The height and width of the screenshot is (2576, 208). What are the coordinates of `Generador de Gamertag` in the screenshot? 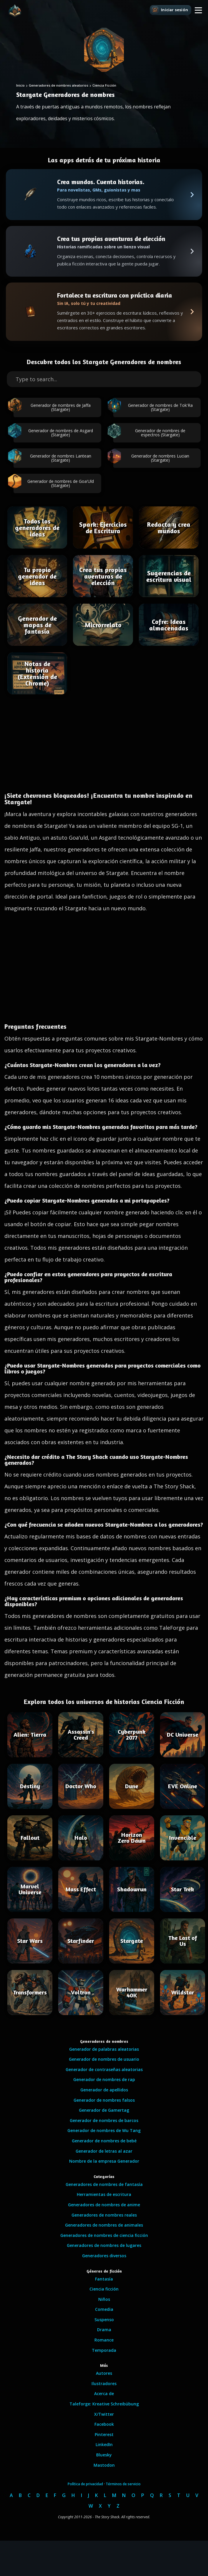 It's located at (104, 2110).